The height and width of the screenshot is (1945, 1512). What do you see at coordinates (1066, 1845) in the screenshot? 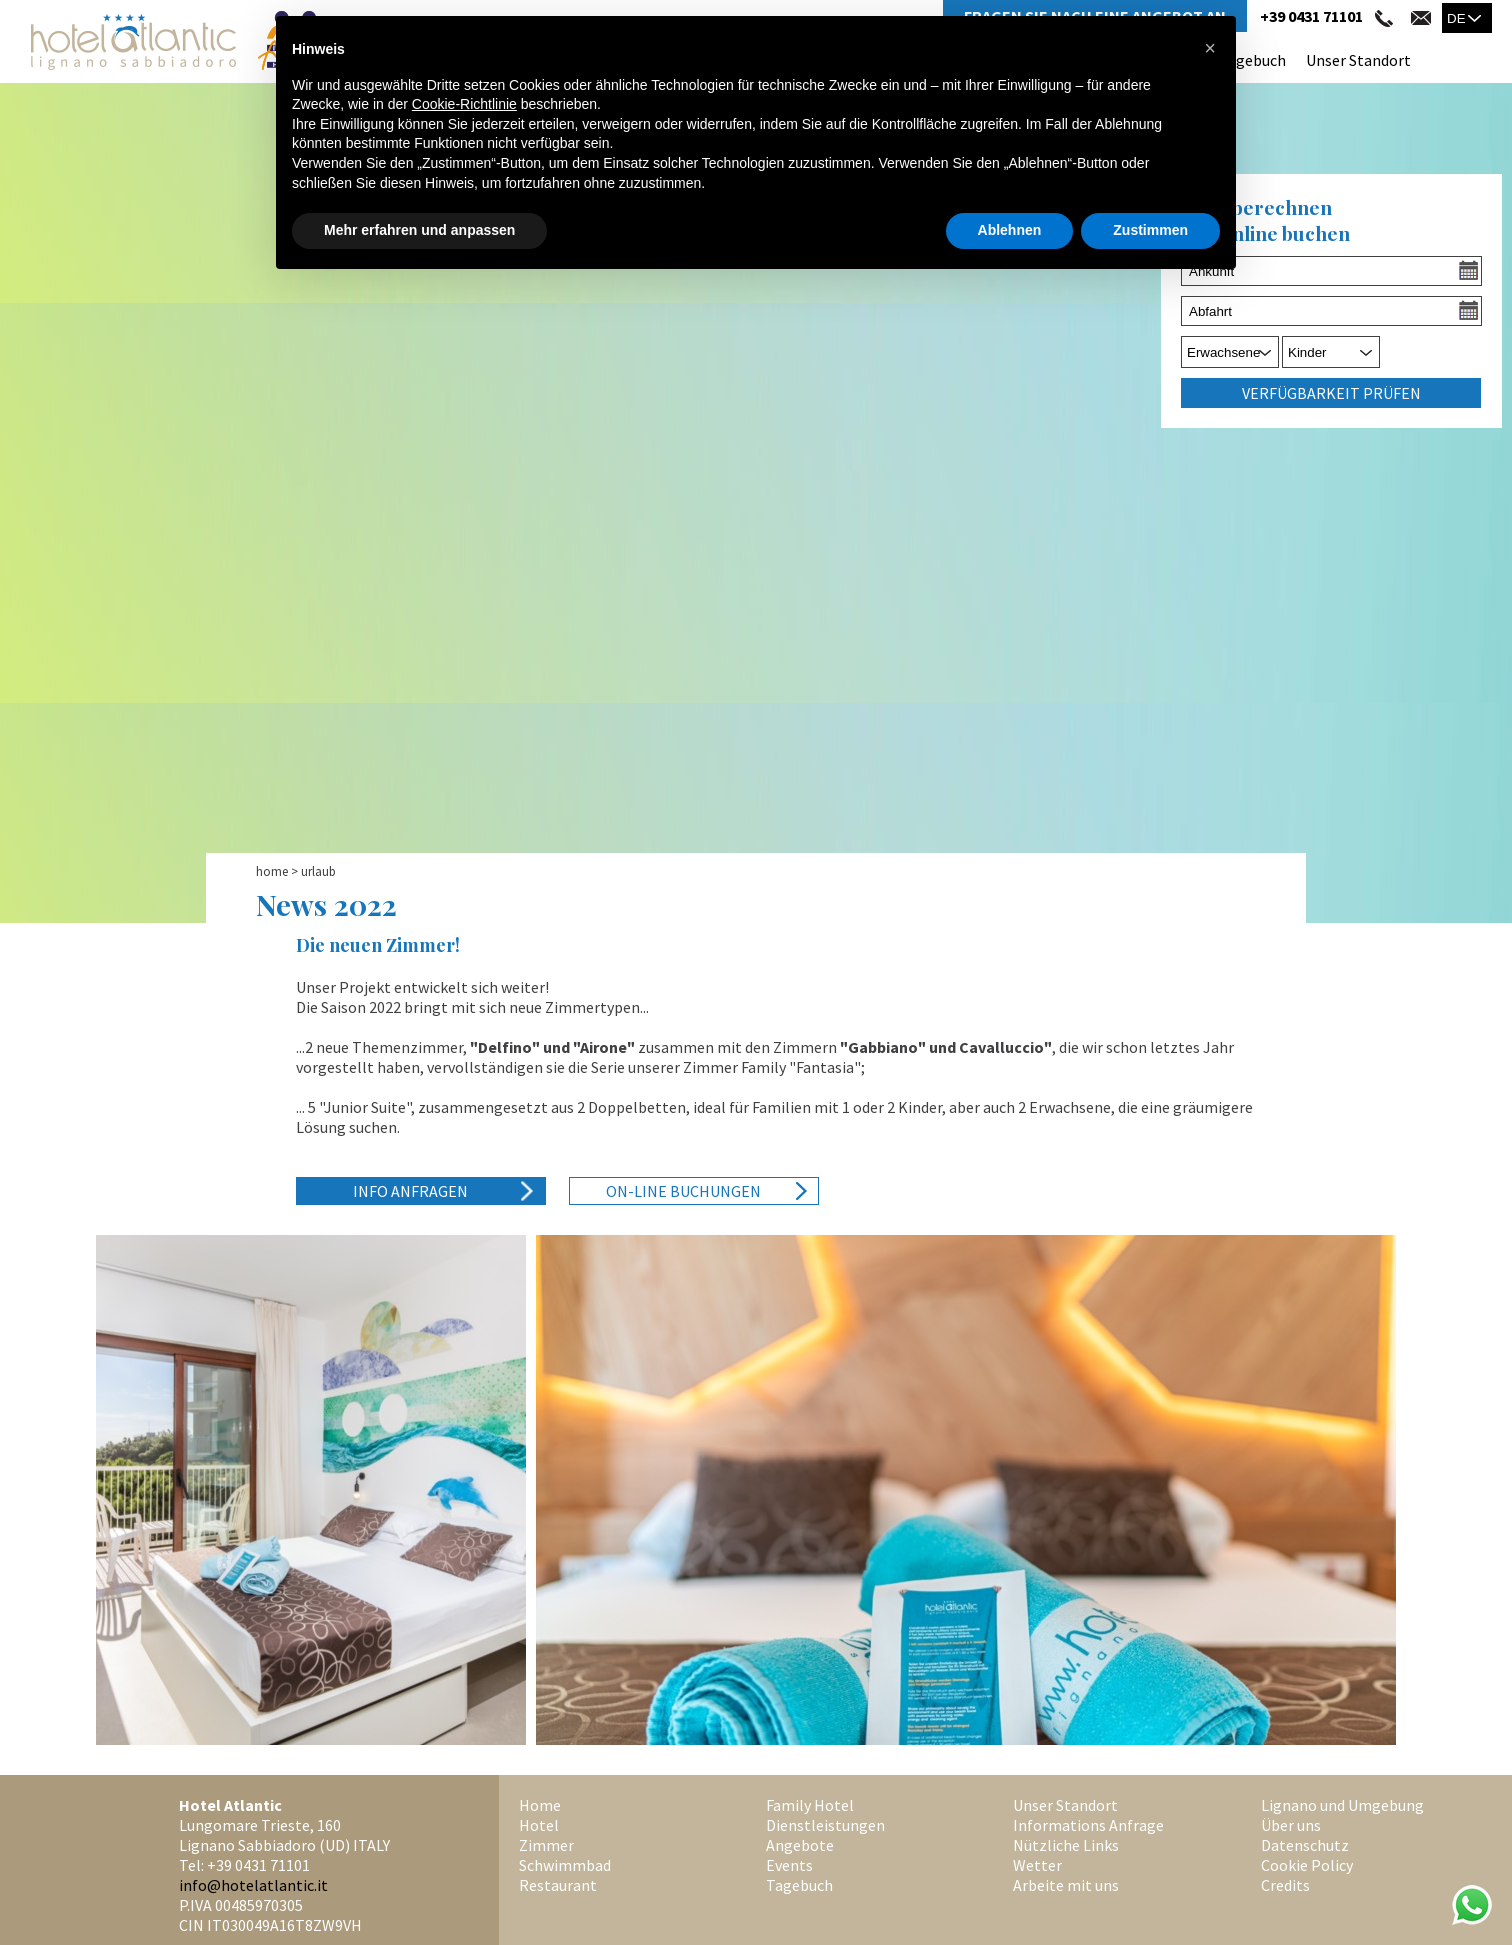
I see `Nützliche Links` at bounding box center [1066, 1845].